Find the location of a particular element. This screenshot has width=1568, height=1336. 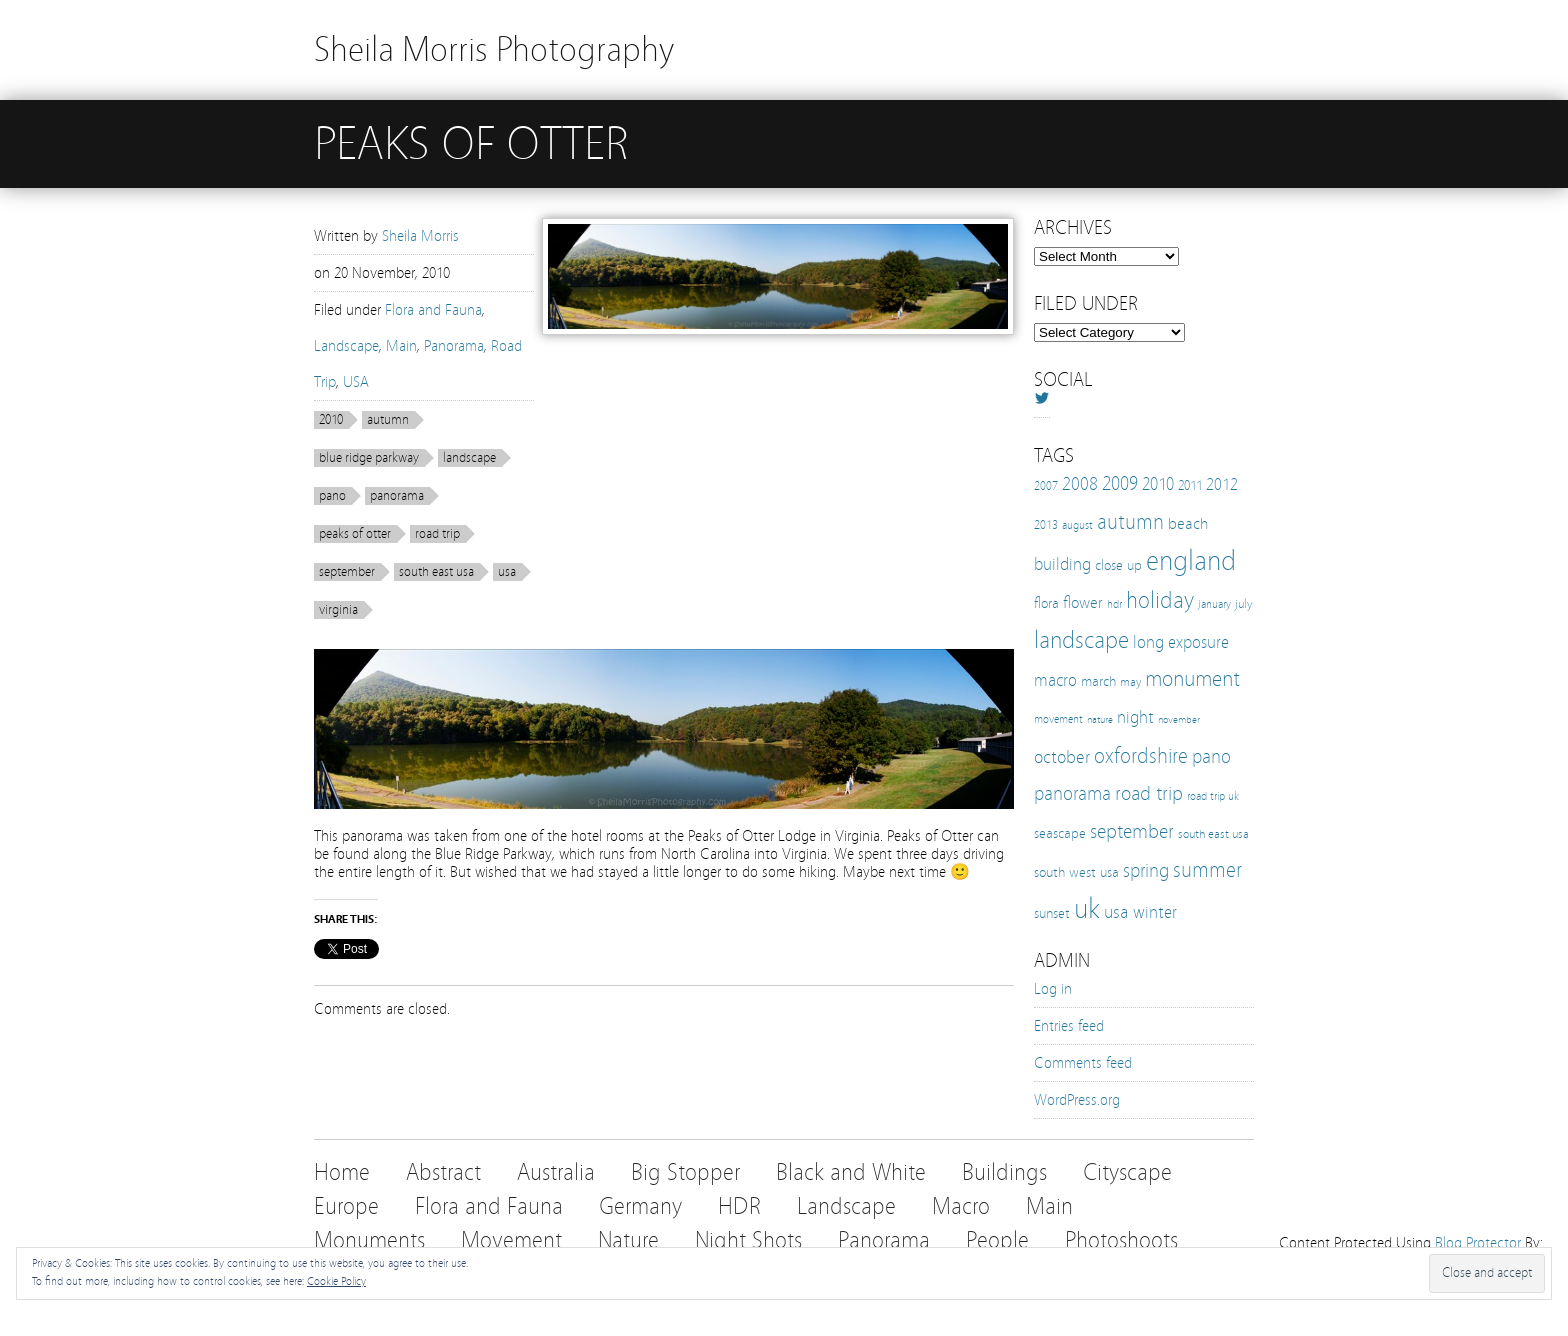

south east usa is located at coordinates (436, 572).